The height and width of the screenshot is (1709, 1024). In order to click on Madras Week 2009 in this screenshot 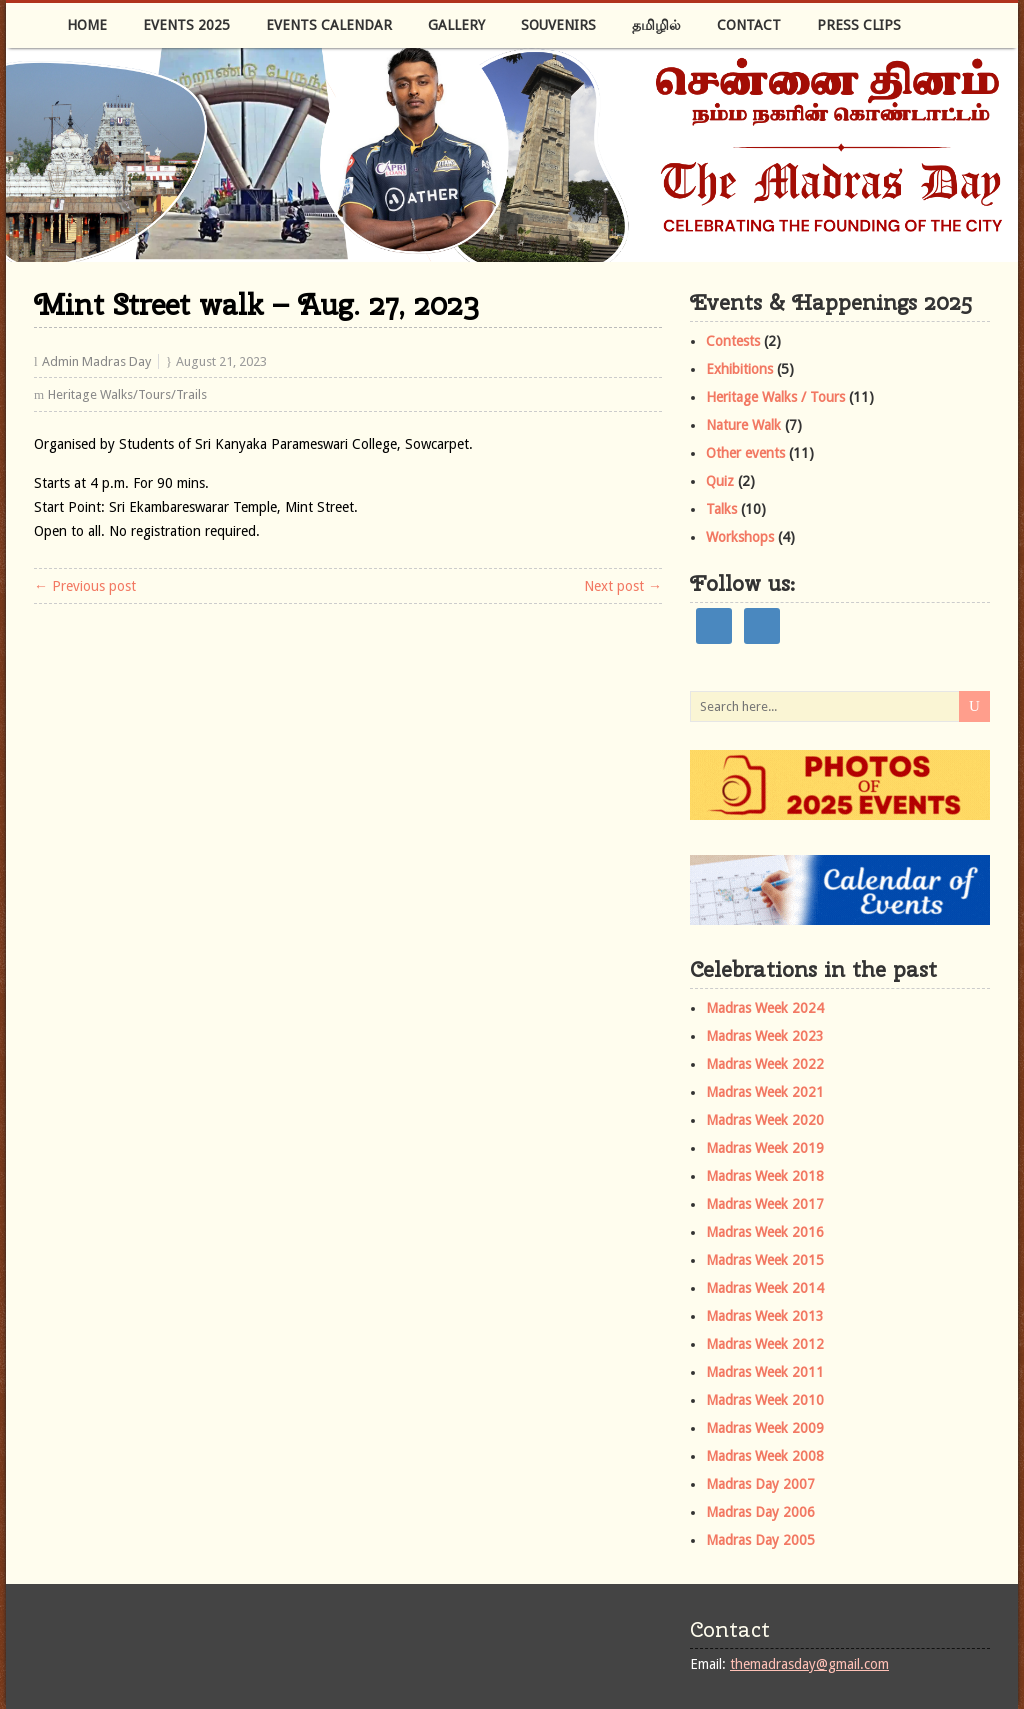, I will do `click(765, 1428)`.